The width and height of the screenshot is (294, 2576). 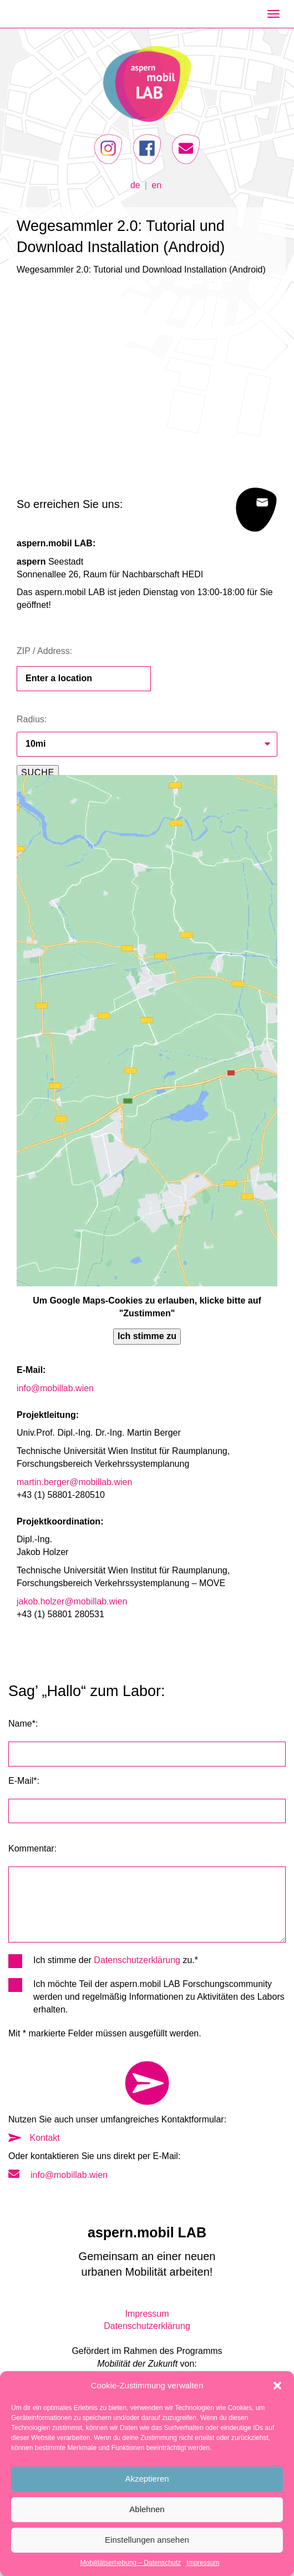 I want to click on de, so click(x=135, y=184).